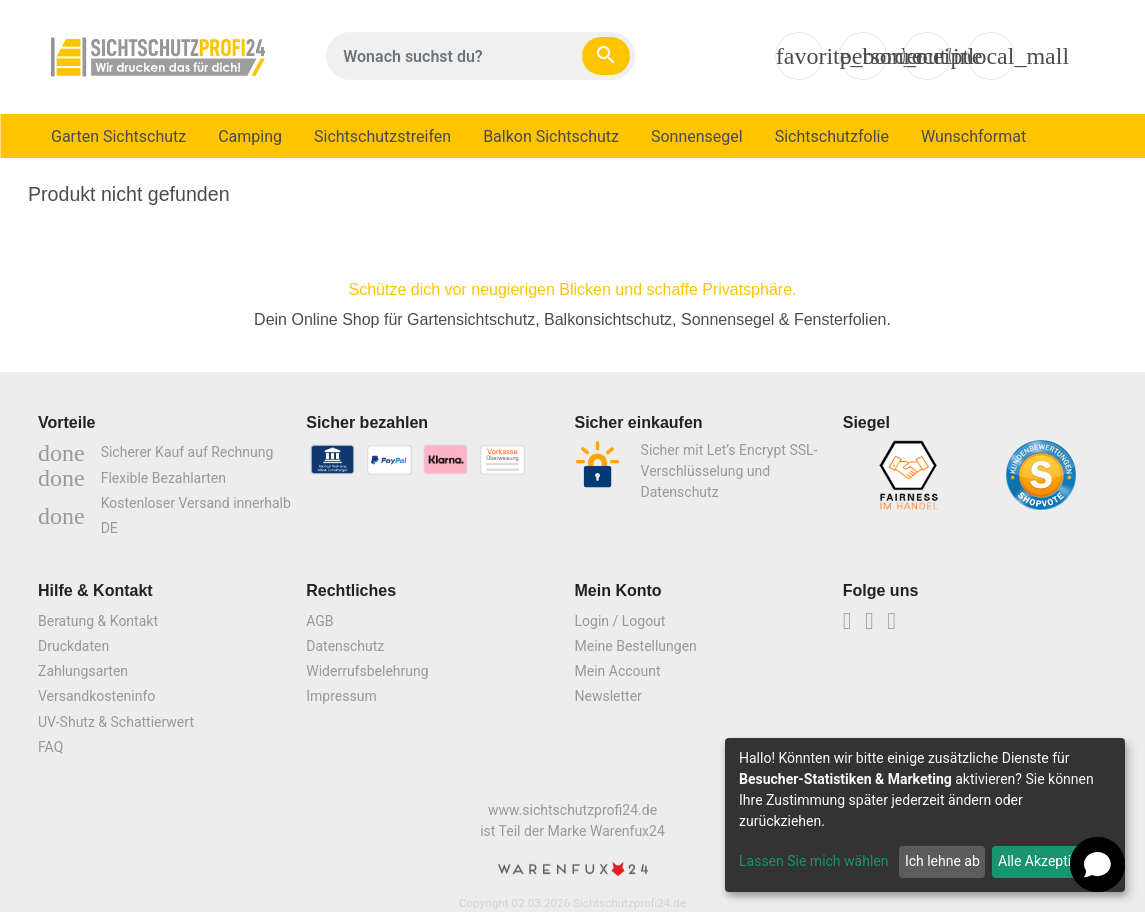  I want to click on Flexible Bezahlarten, so click(132, 478).